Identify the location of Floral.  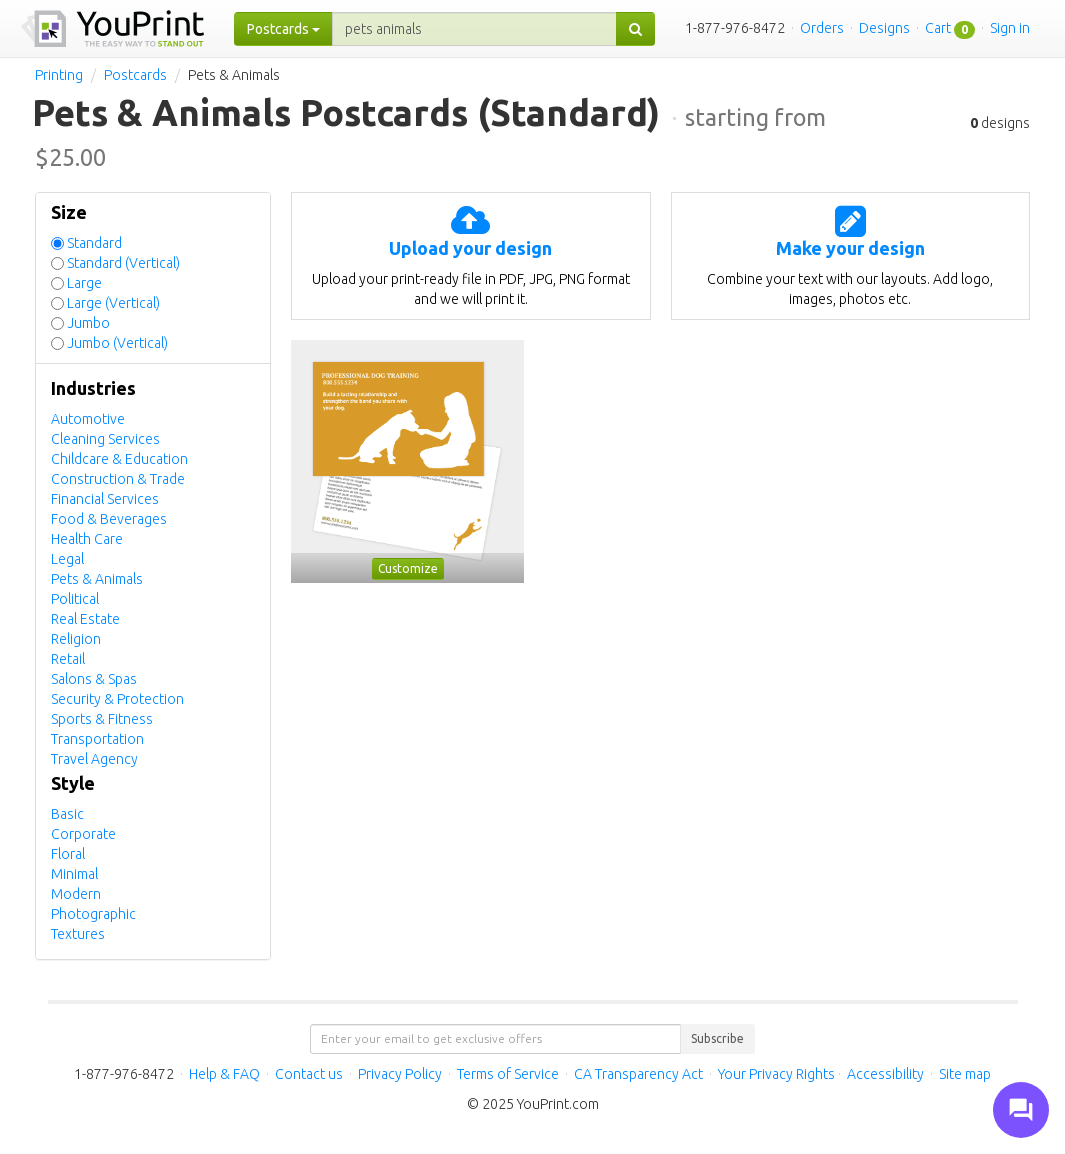
(68, 854).